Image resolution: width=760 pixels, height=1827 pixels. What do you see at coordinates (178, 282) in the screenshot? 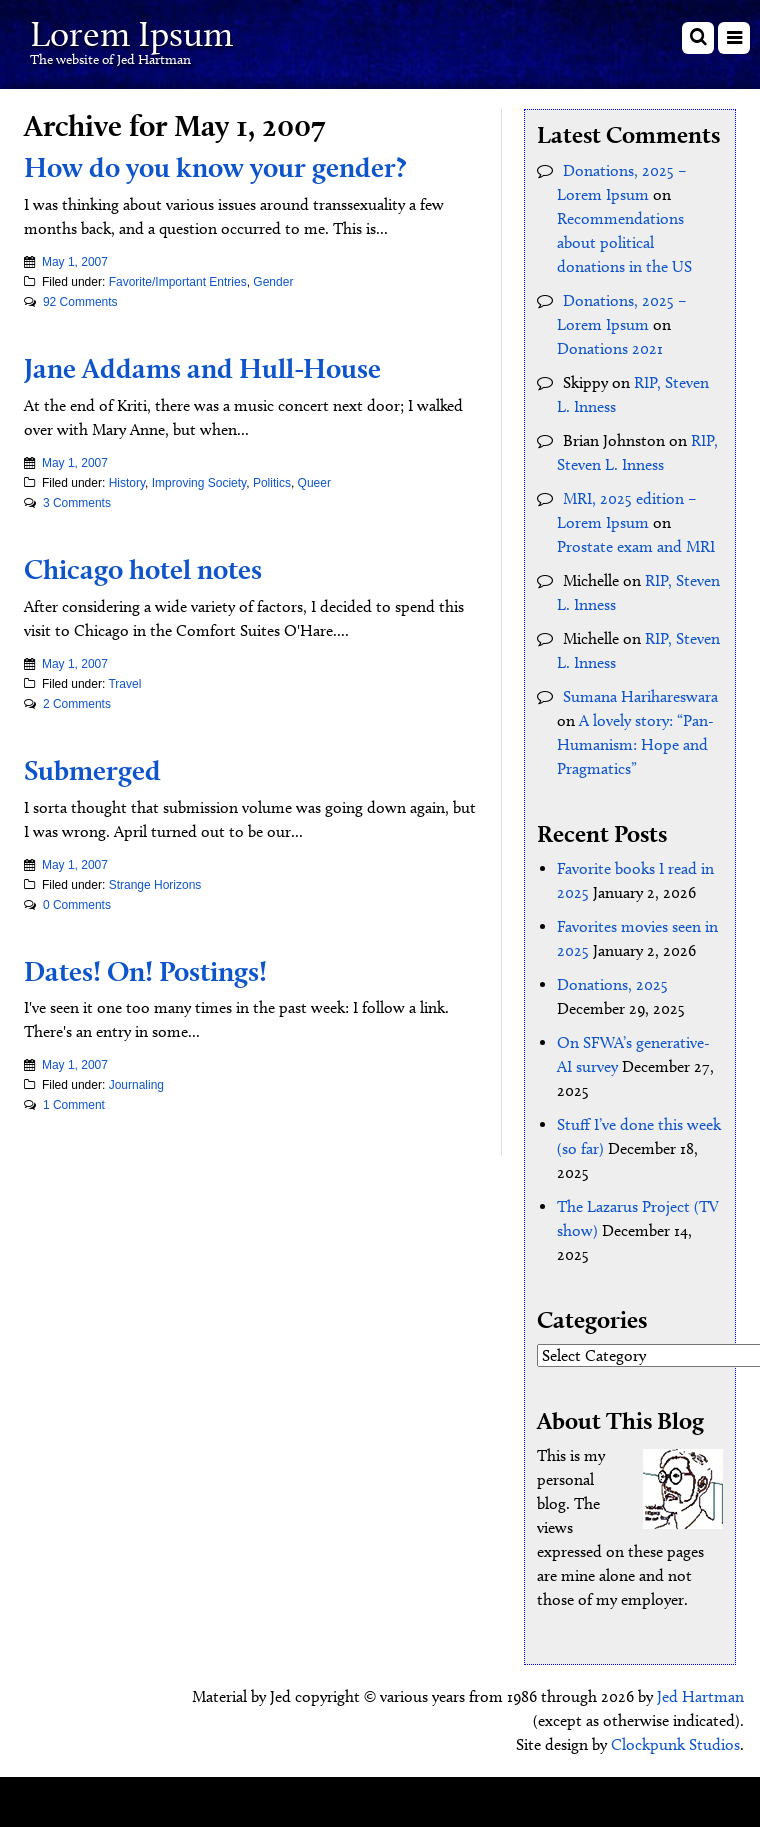
I see `Favorite/Important Entries` at bounding box center [178, 282].